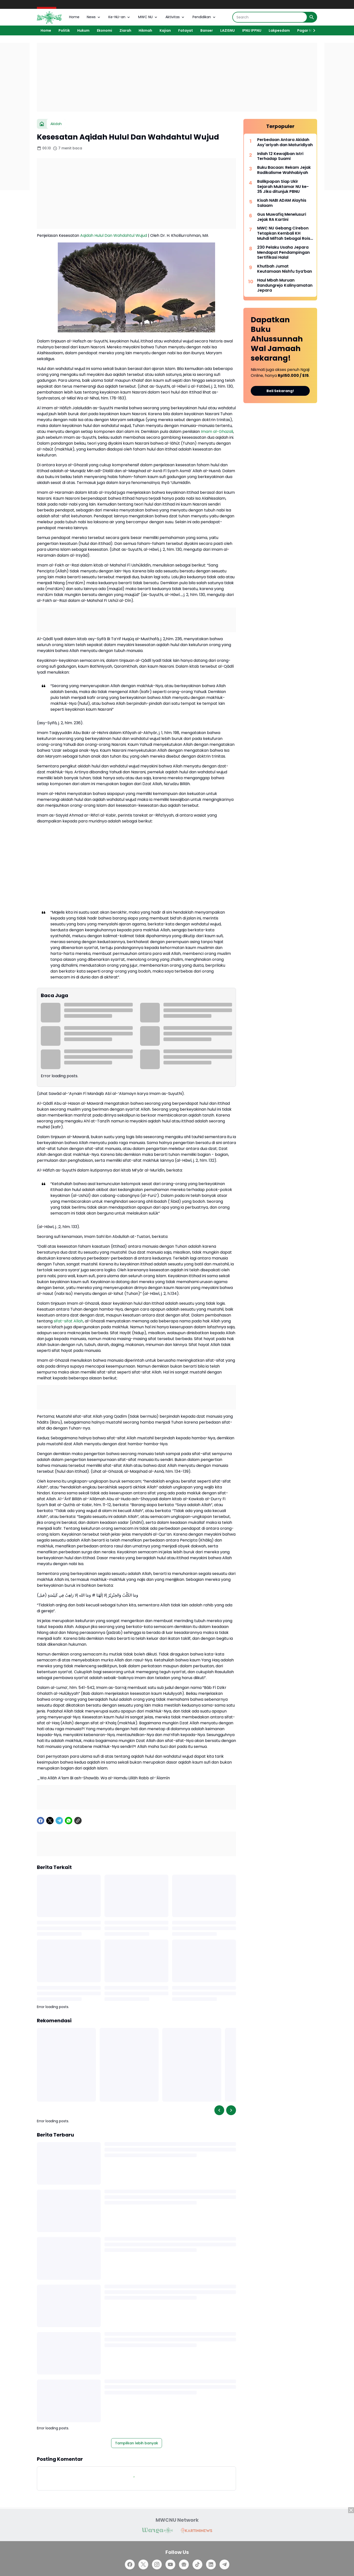  What do you see at coordinates (270, 17) in the screenshot?
I see `[Search]` at bounding box center [270, 17].